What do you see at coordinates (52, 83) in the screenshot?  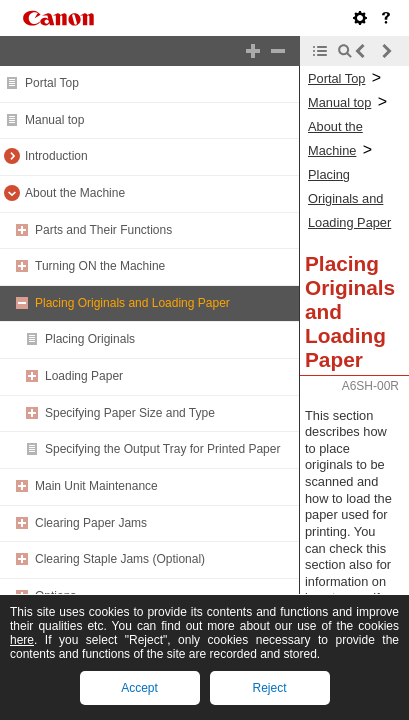 I see `Portal Top` at bounding box center [52, 83].